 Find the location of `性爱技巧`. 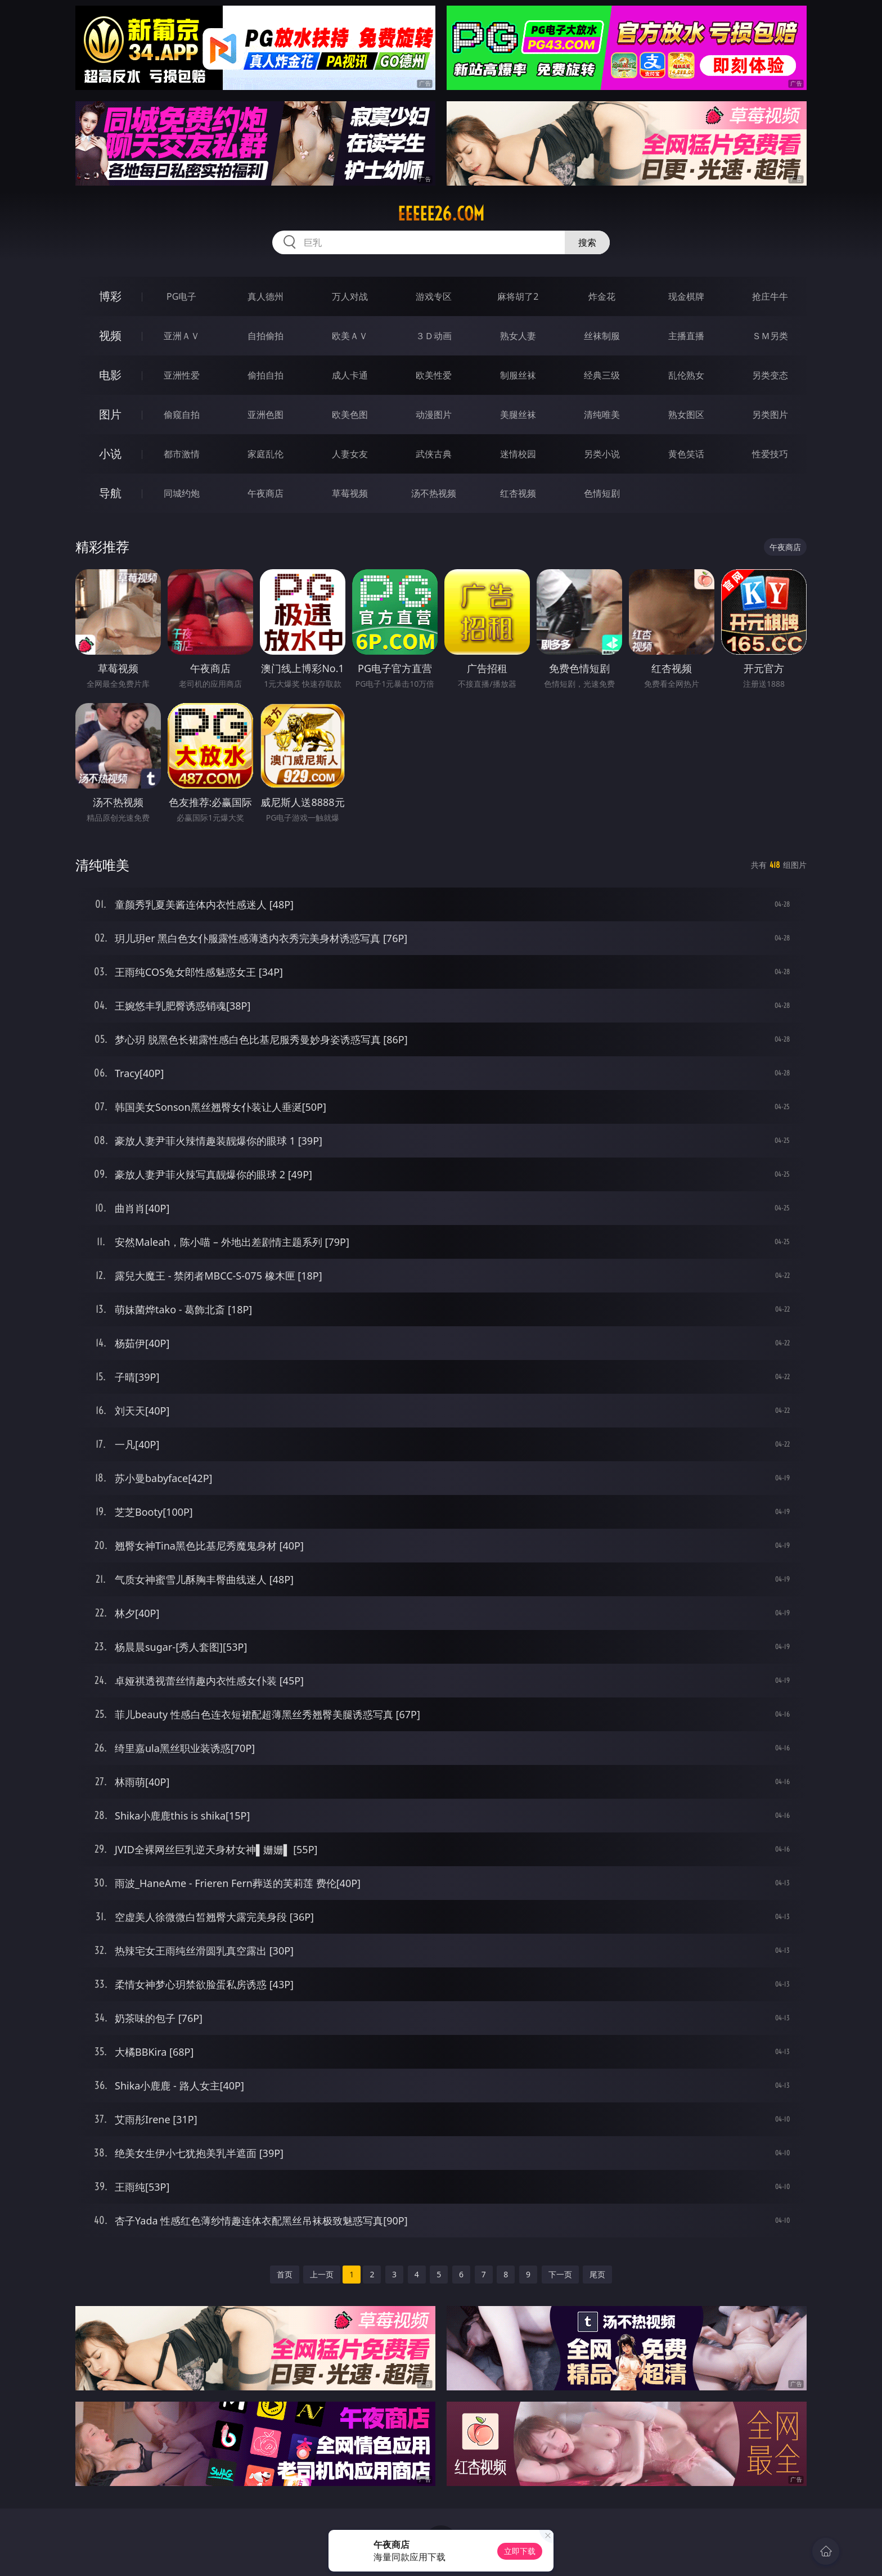

性爱技巧 is located at coordinates (770, 454).